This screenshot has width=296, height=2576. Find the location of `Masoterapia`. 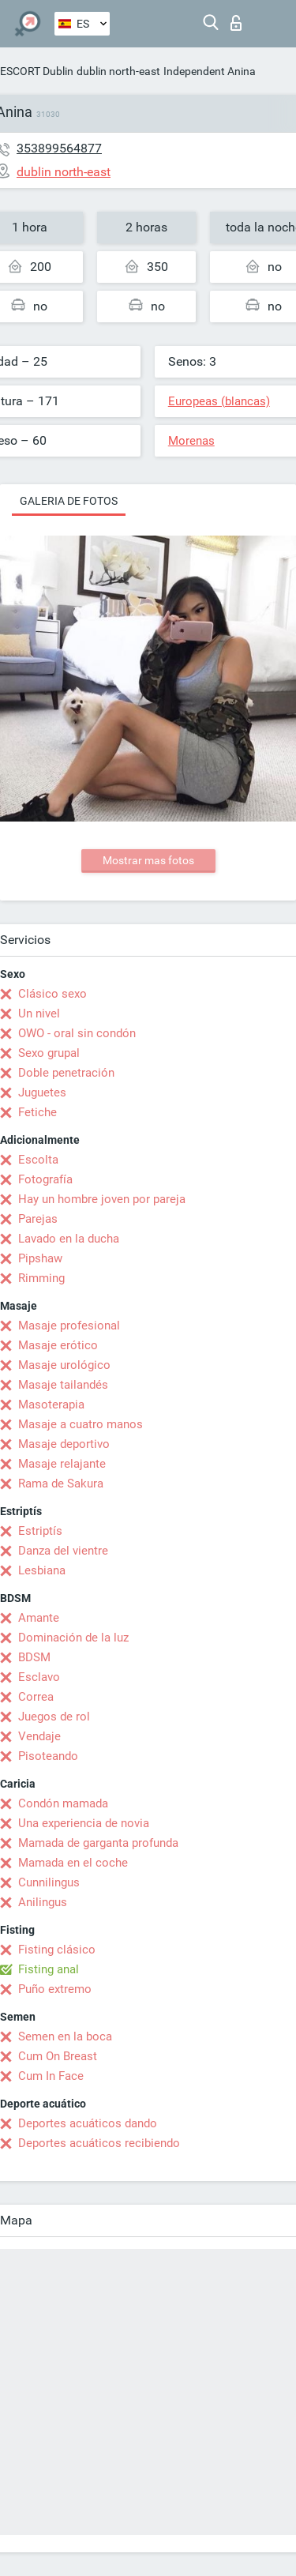

Masoterapia is located at coordinates (51, 1404).